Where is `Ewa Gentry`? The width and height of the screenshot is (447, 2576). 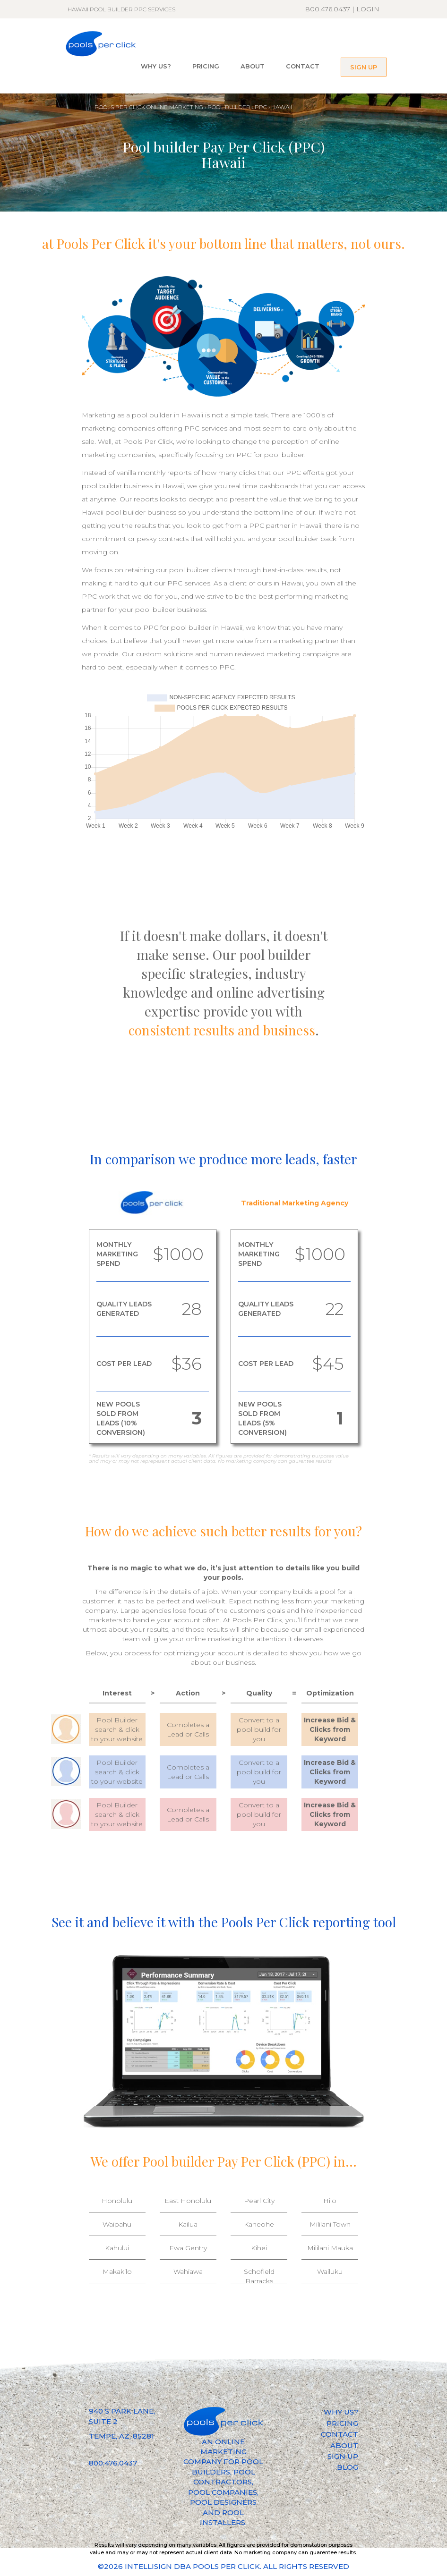 Ewa Gentry is located at coordinates (188, 2248).